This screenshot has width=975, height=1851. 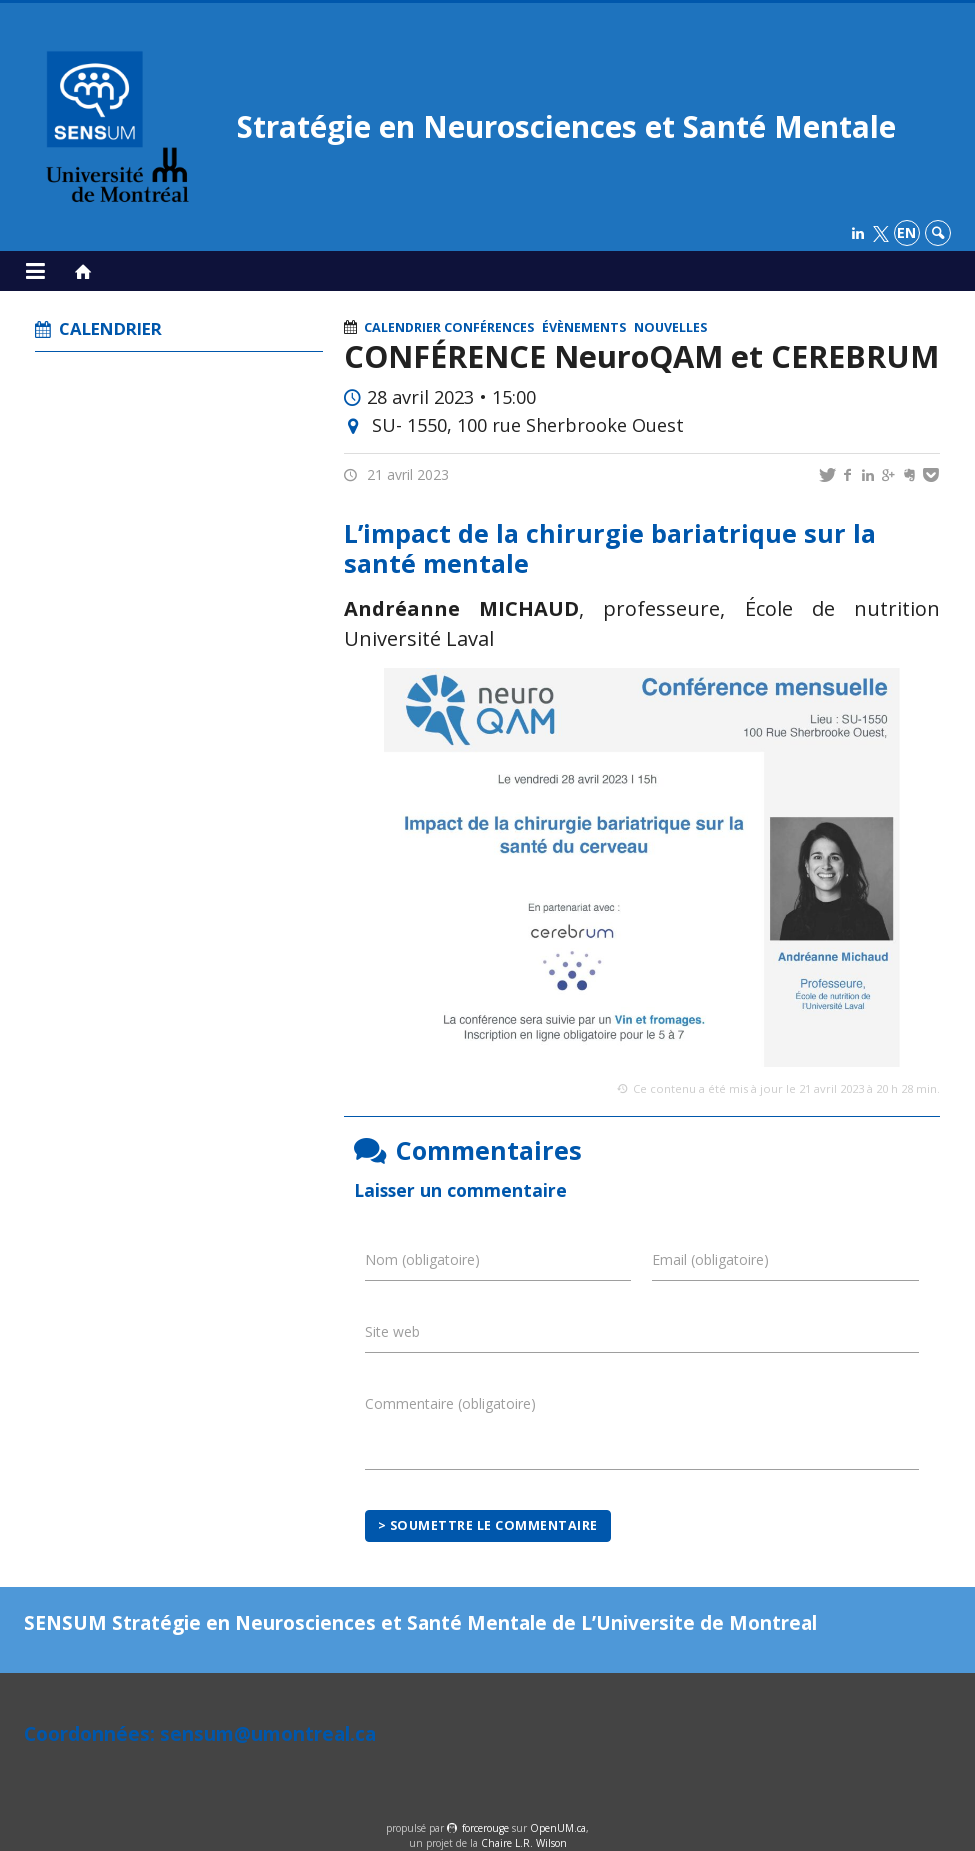 What do you see at coordinates (485, 1828) in the screenshot?
I see `force` at bounding box center [485, 1828].